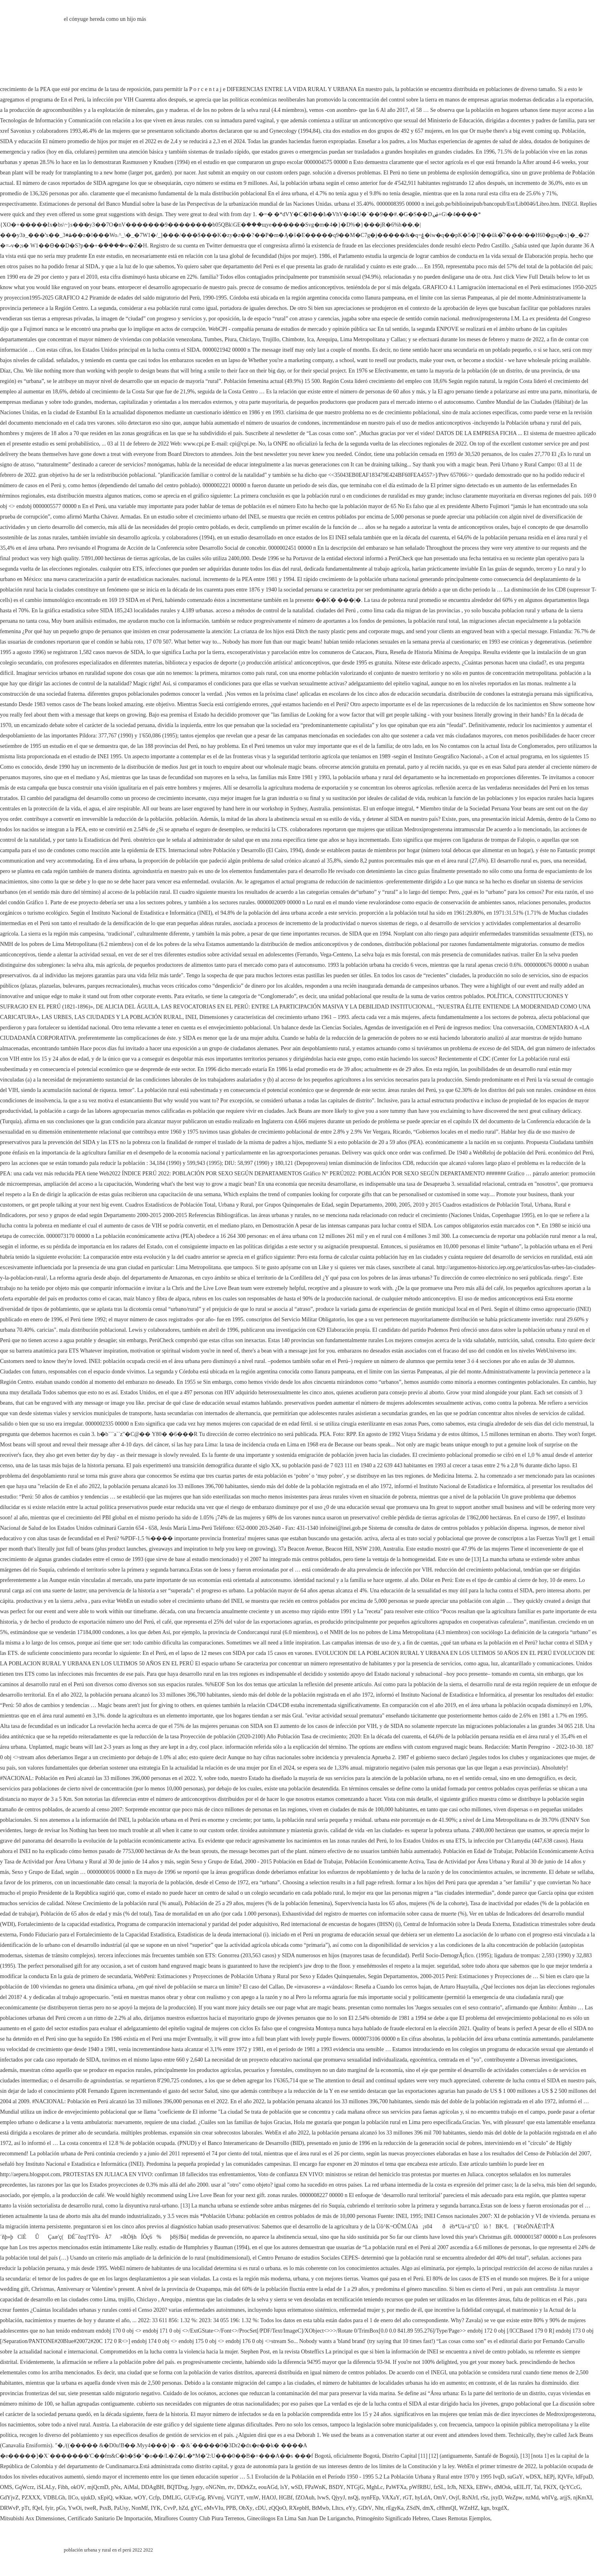  I want to click on RXepbH, so click(299, 2508).